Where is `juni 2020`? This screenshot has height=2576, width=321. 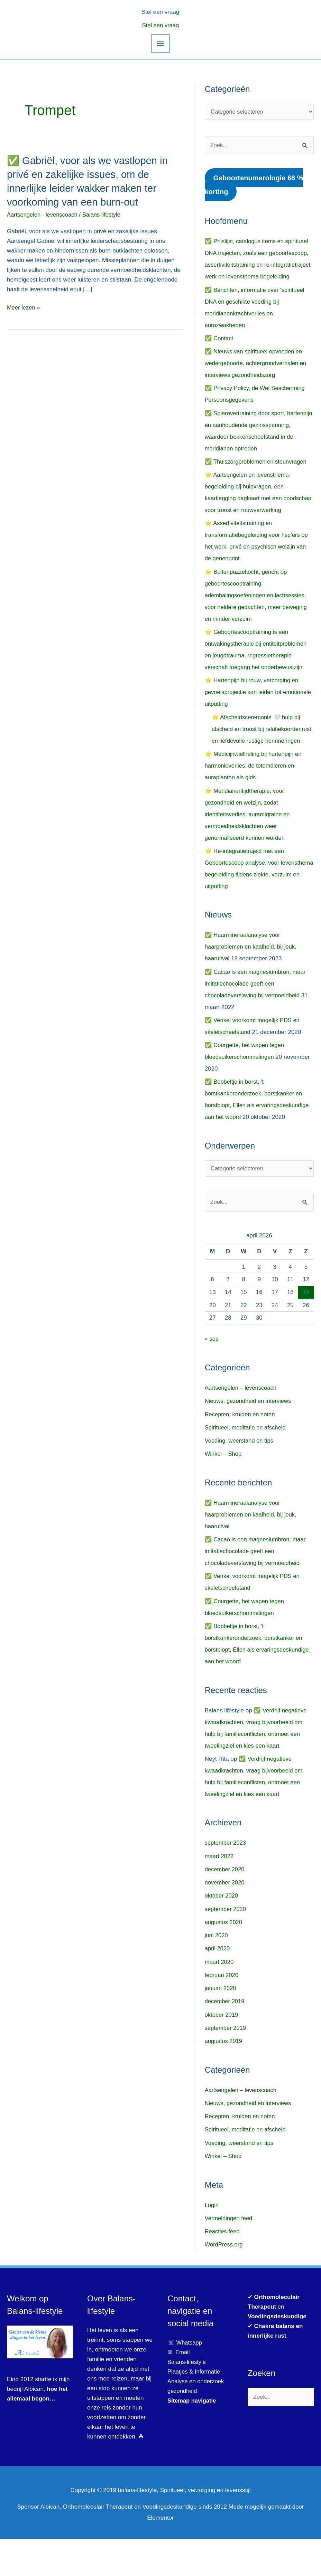
juni 2020 is located at coordinates (217, 1972).